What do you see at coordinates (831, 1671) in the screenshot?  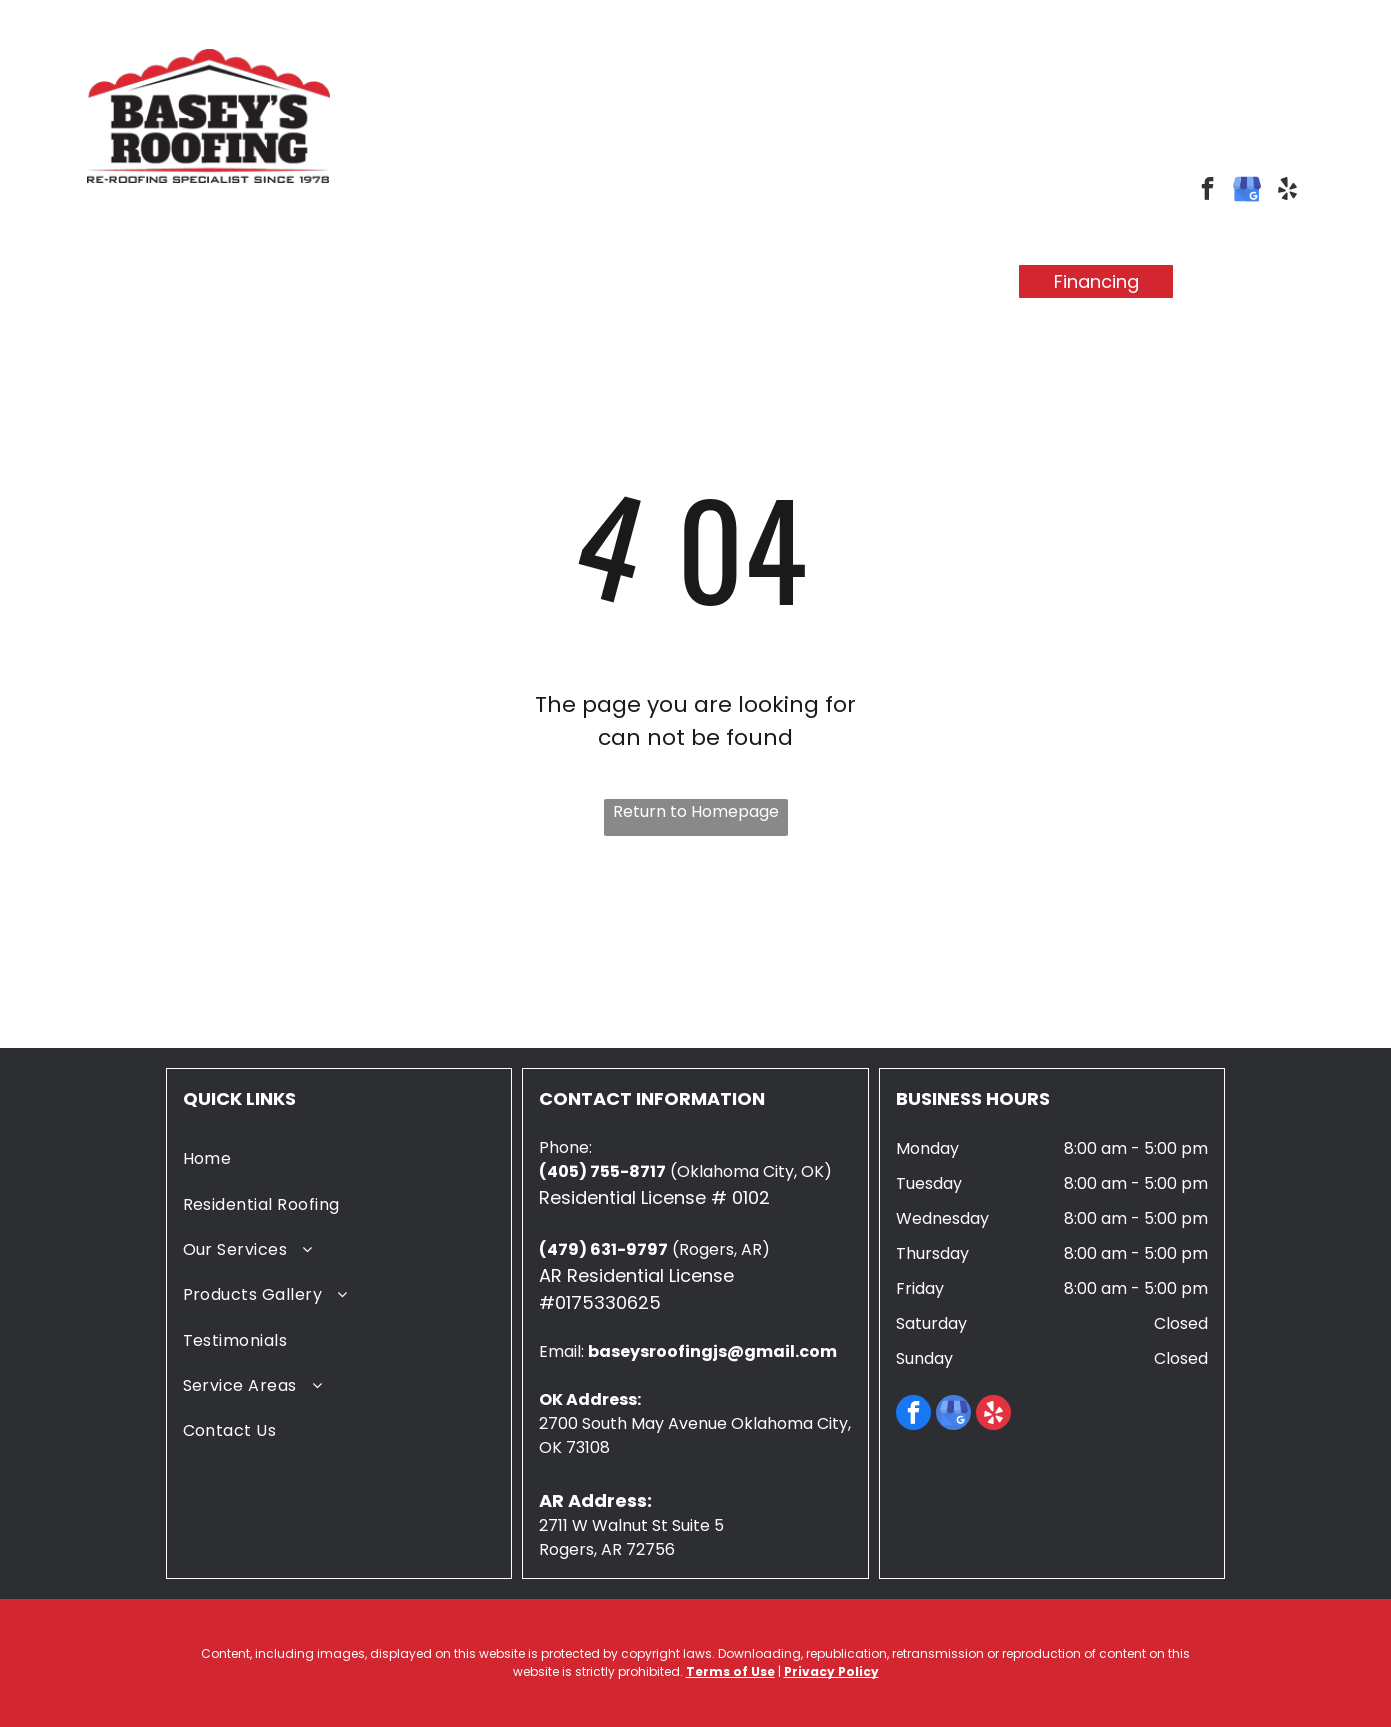 I see `Privacy Policy` at bounding box center [831, 1671].